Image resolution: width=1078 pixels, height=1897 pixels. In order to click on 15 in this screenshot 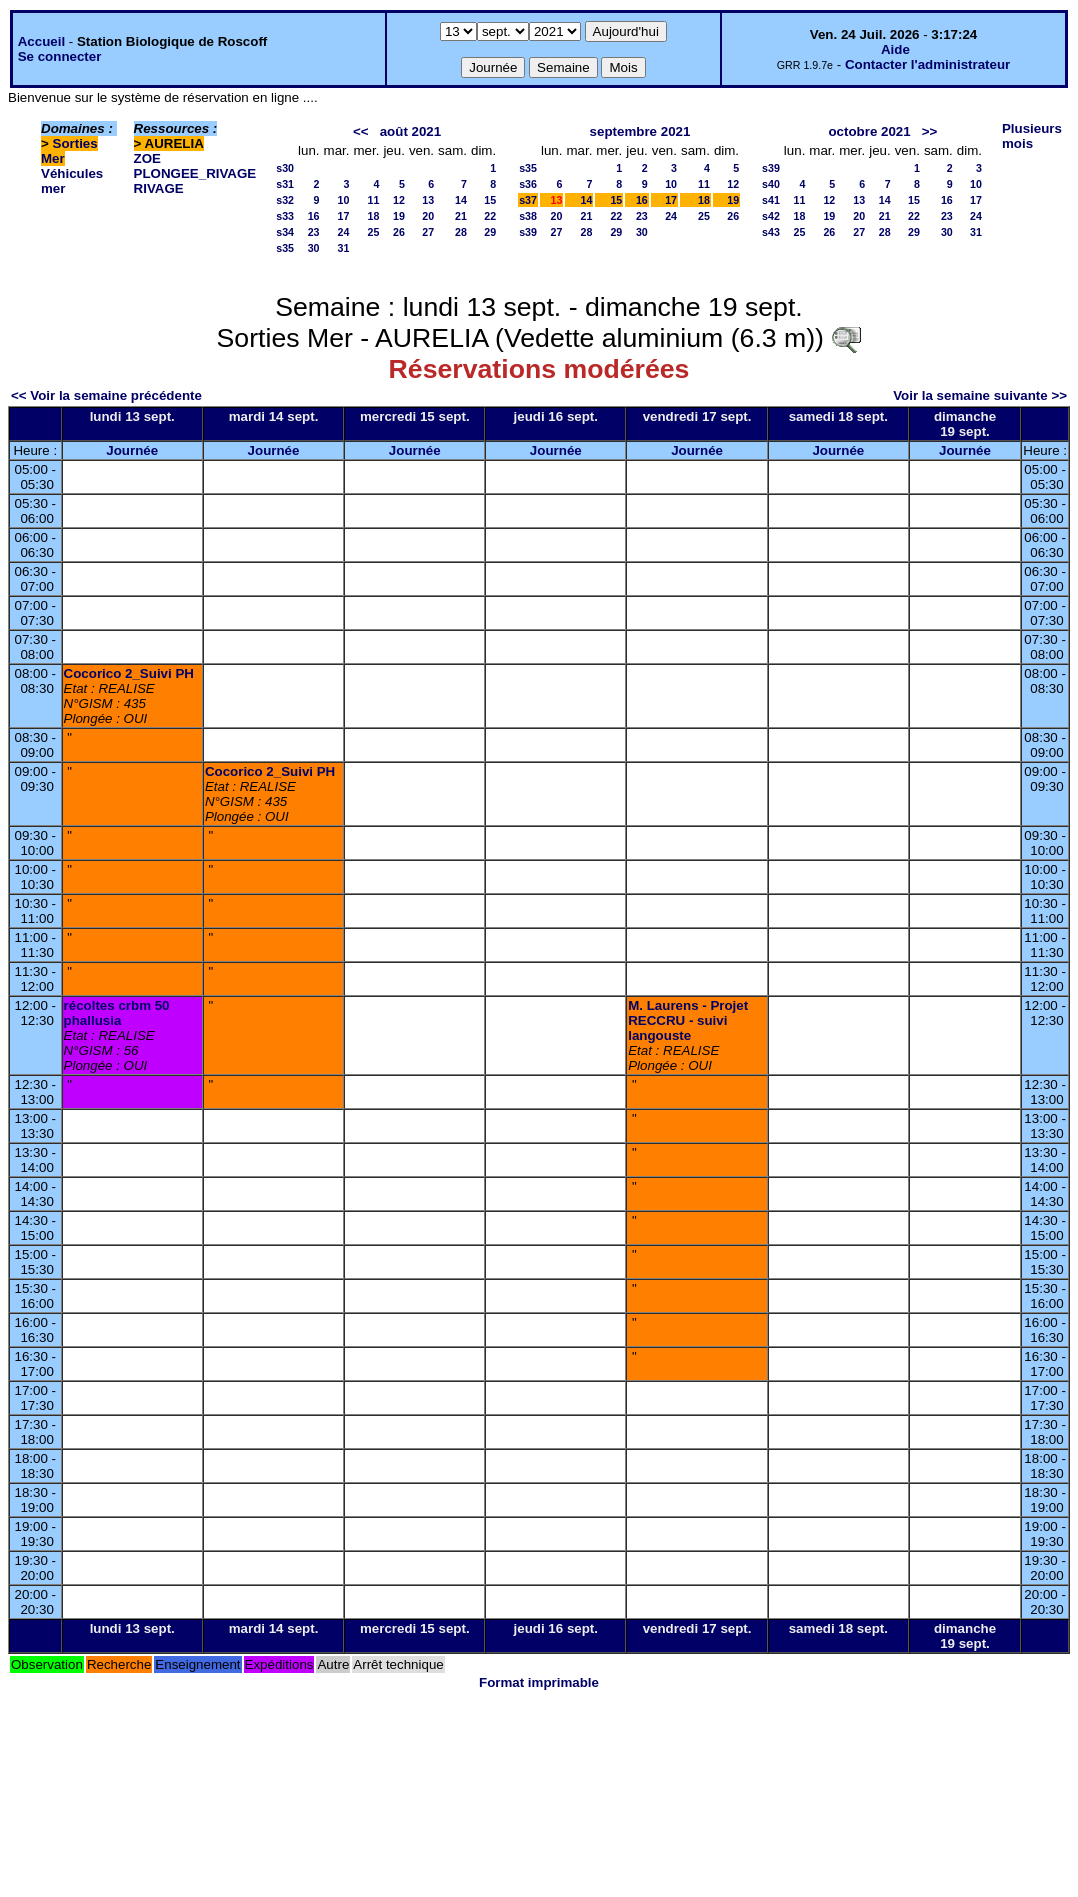, I will do `click(490, 200)`.